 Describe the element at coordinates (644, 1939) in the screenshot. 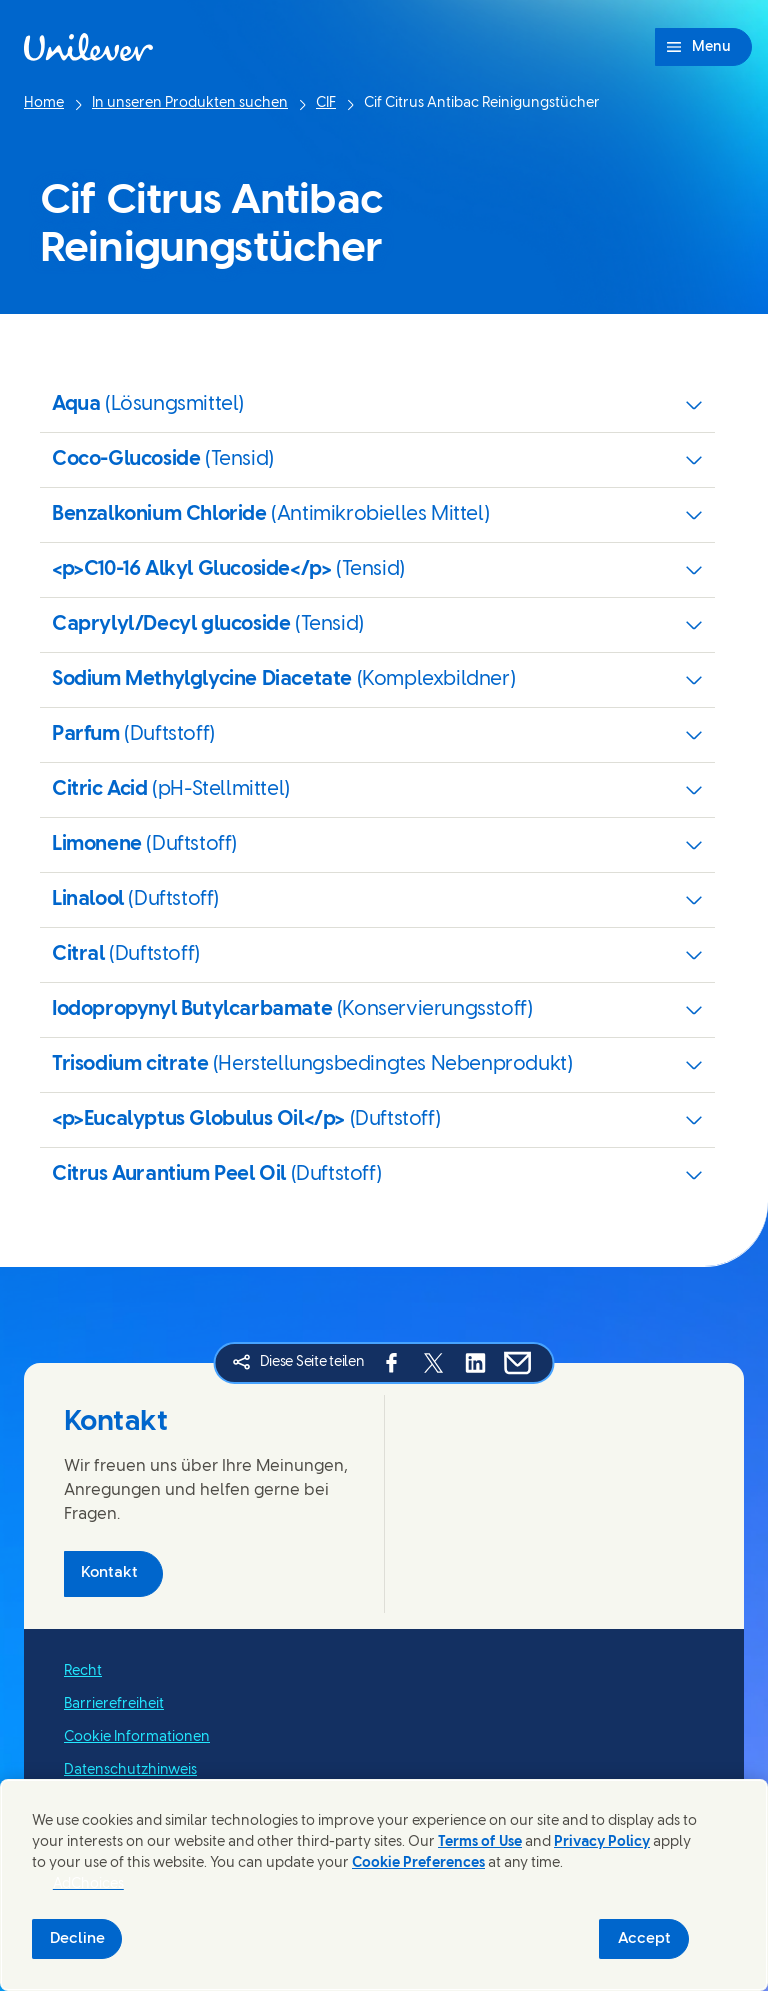

I see `Accept` at that location.